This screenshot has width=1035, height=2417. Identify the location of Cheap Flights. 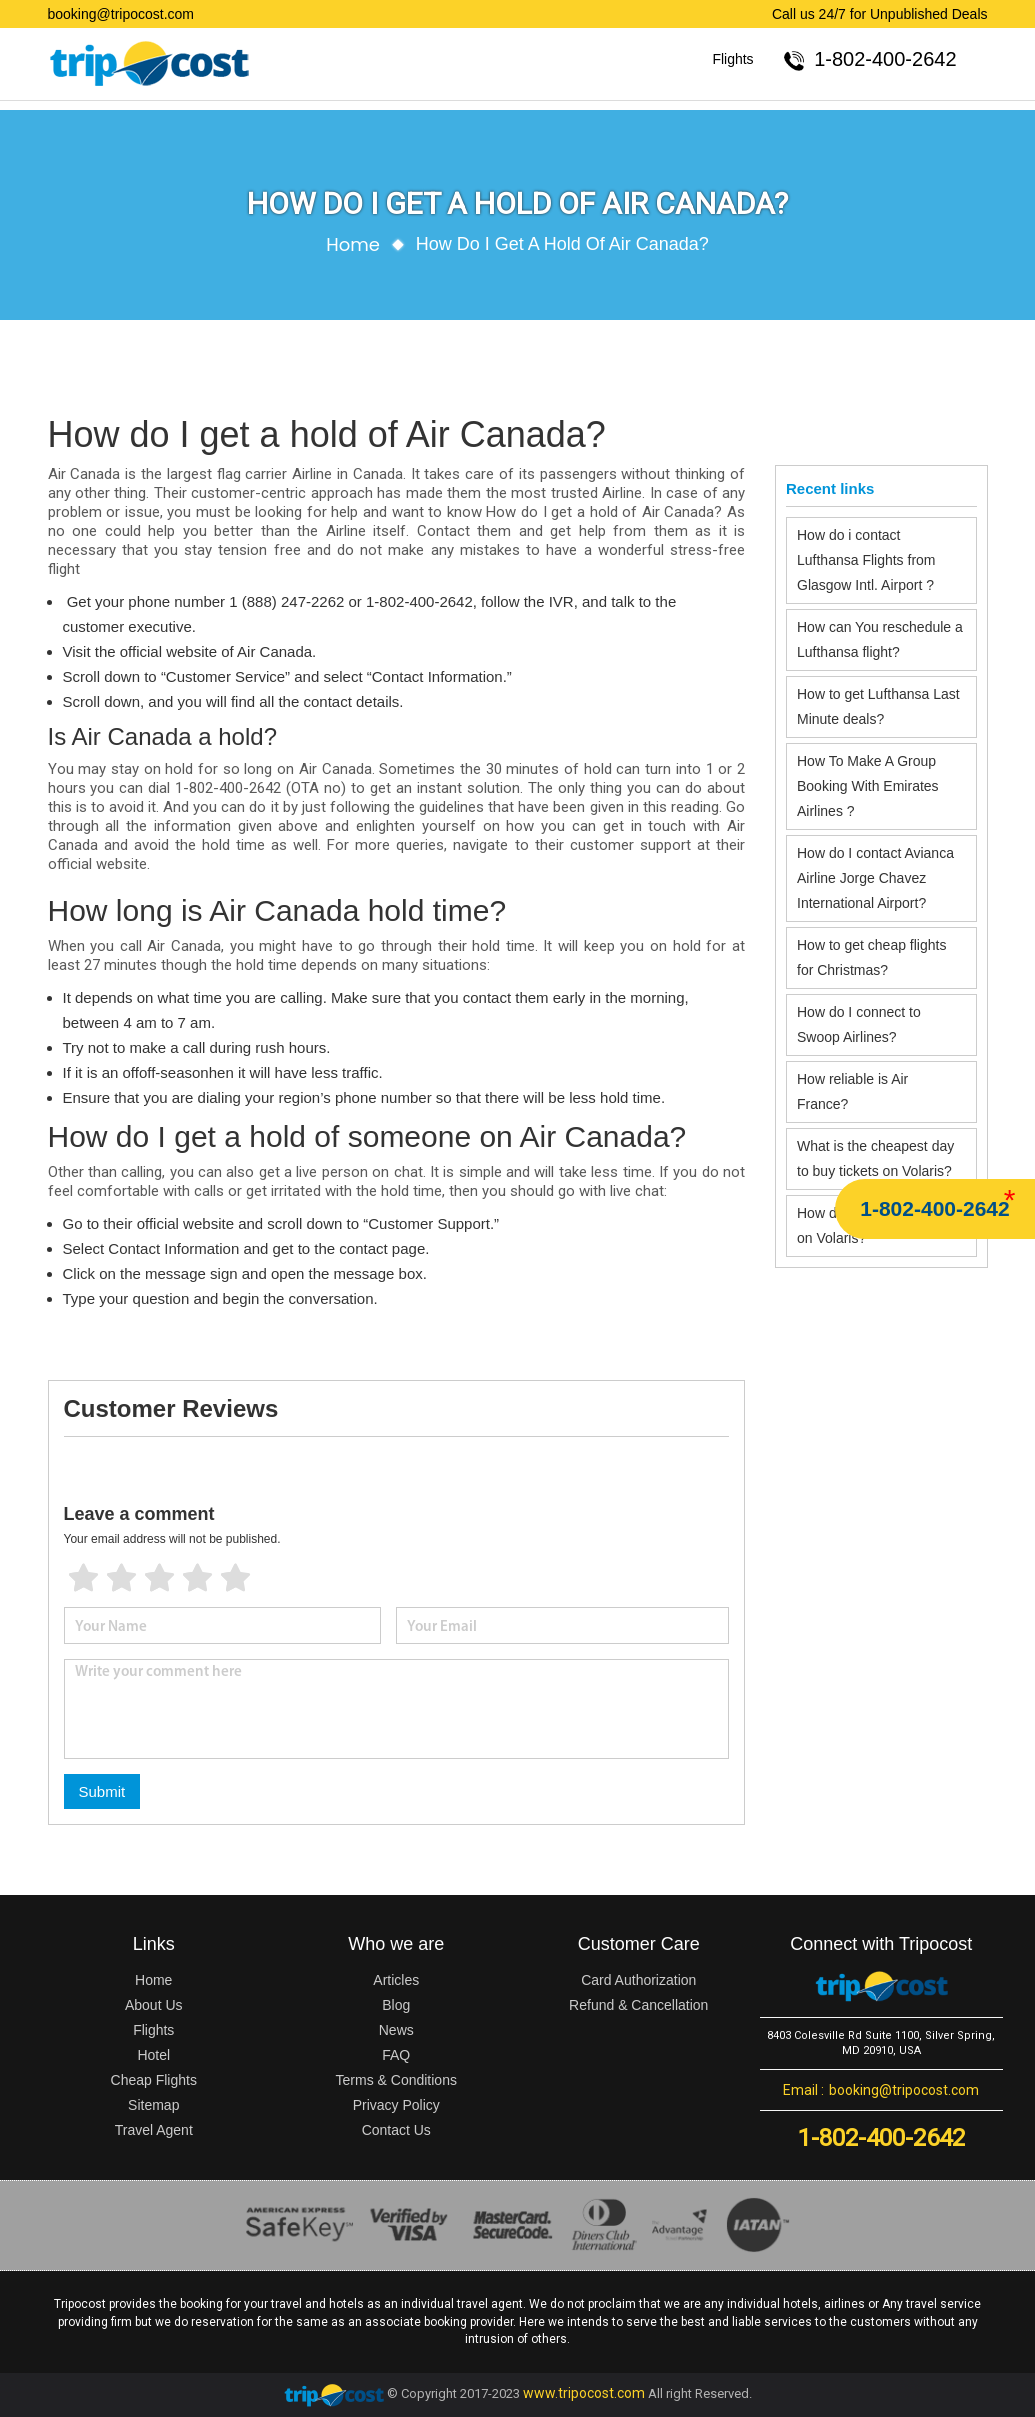
(154, 2080).